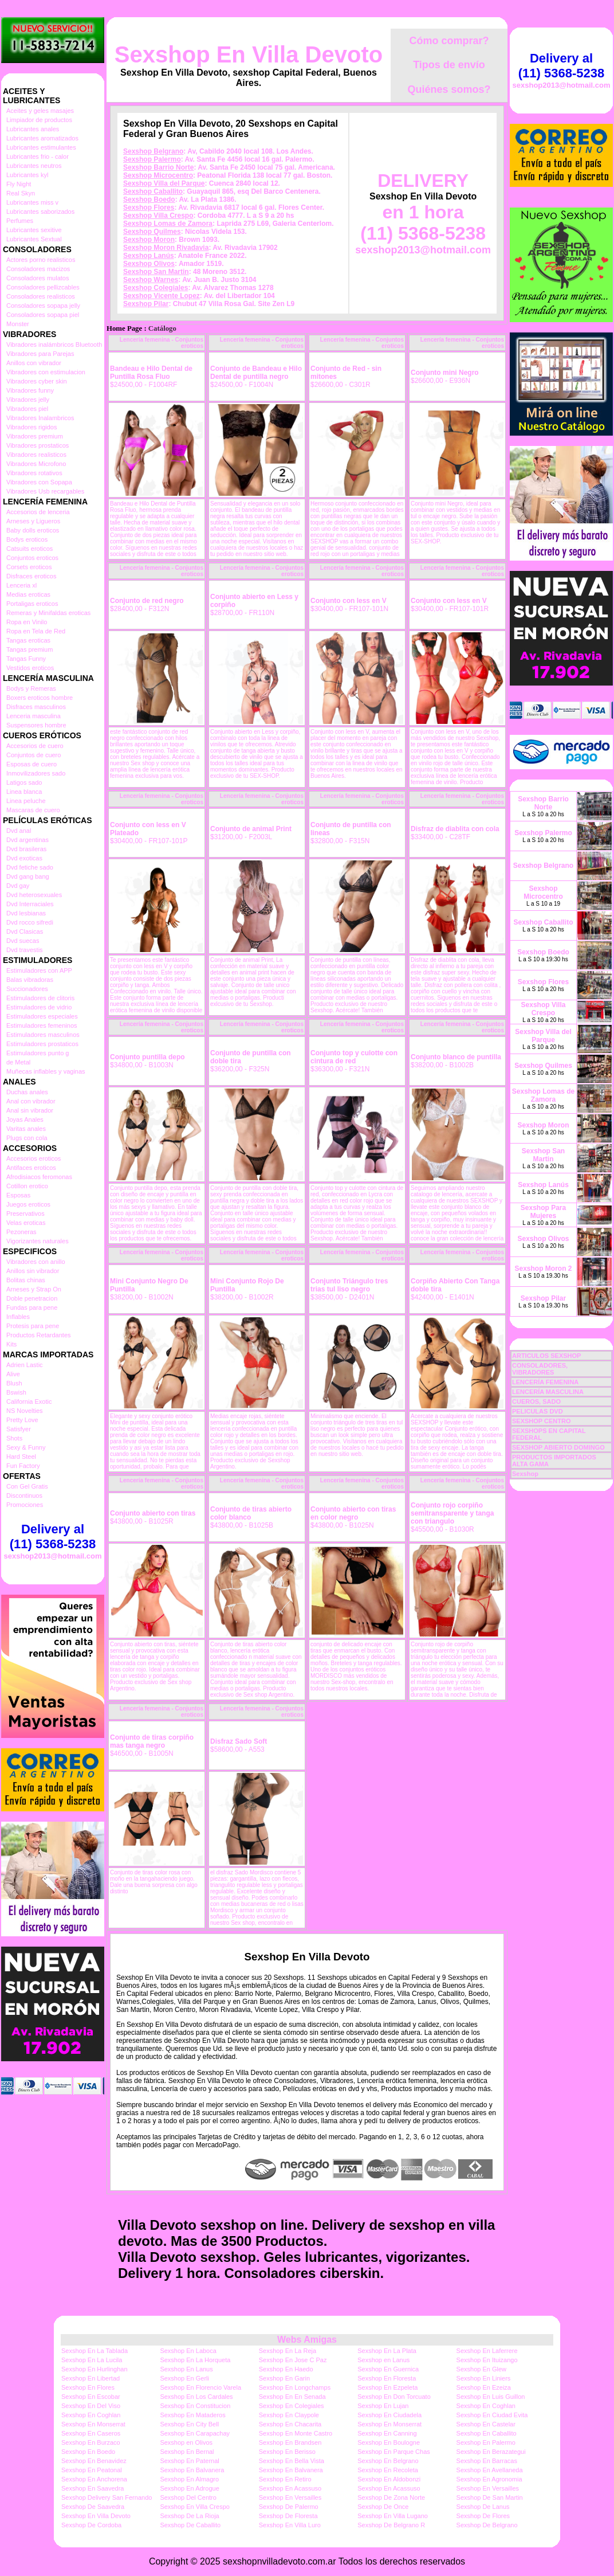  Describe the element at coordinates (295, 2433) in the screenshot. I see `Sexshop En Monte Castro` at that location.